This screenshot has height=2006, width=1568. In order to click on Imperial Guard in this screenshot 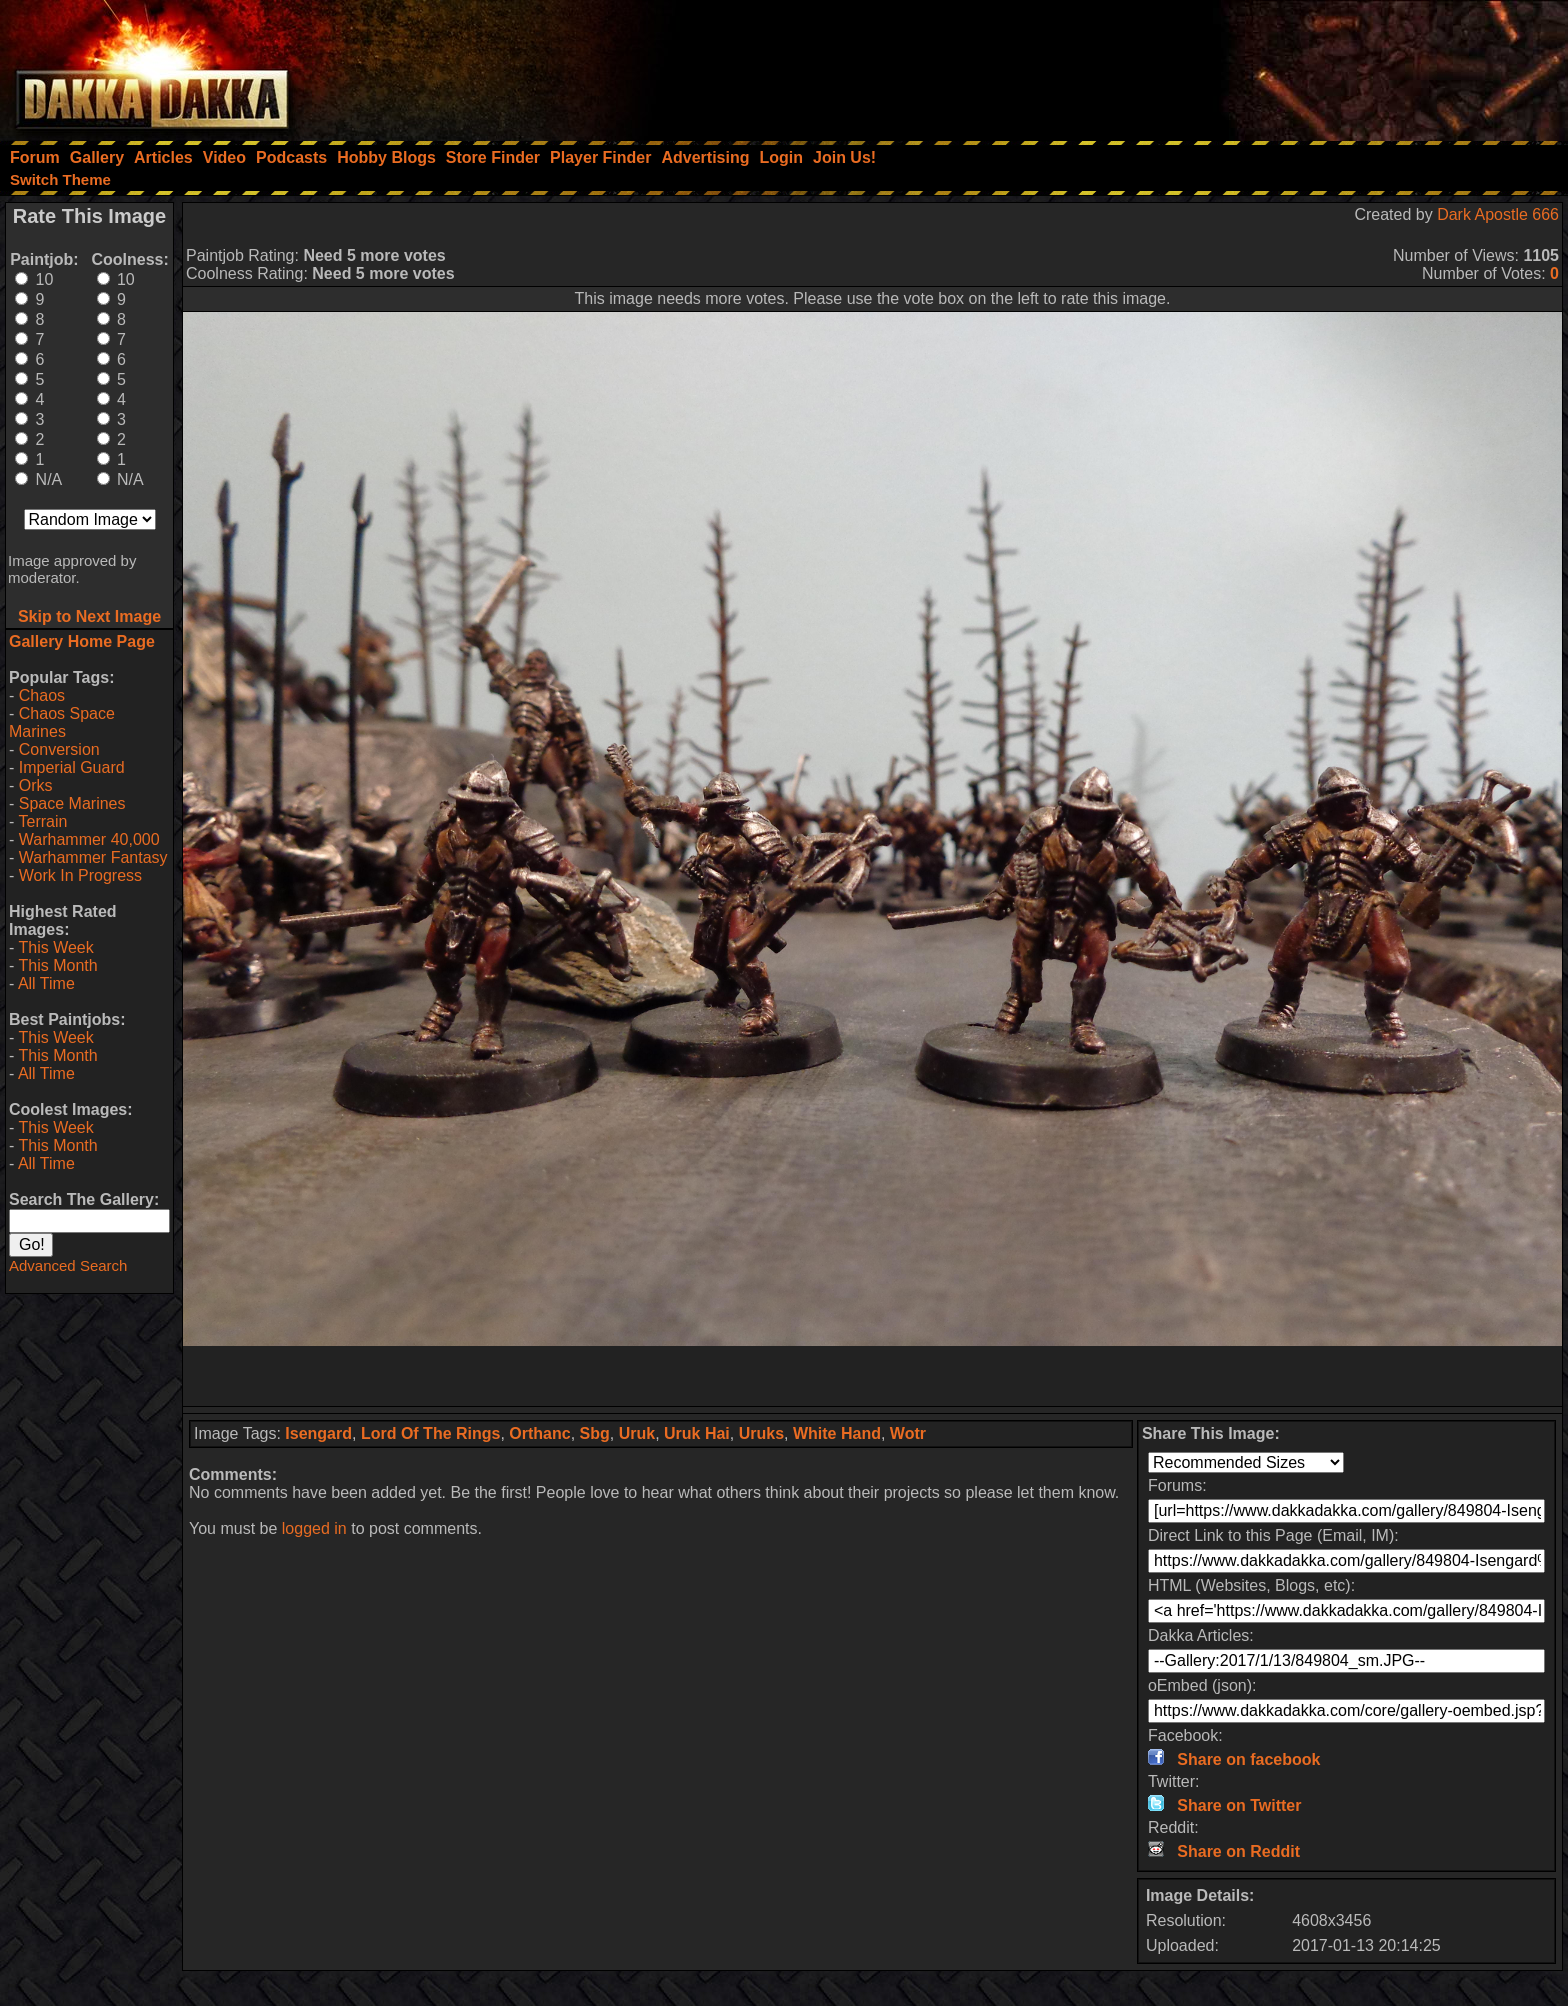, I will do `click(72, 767)`.